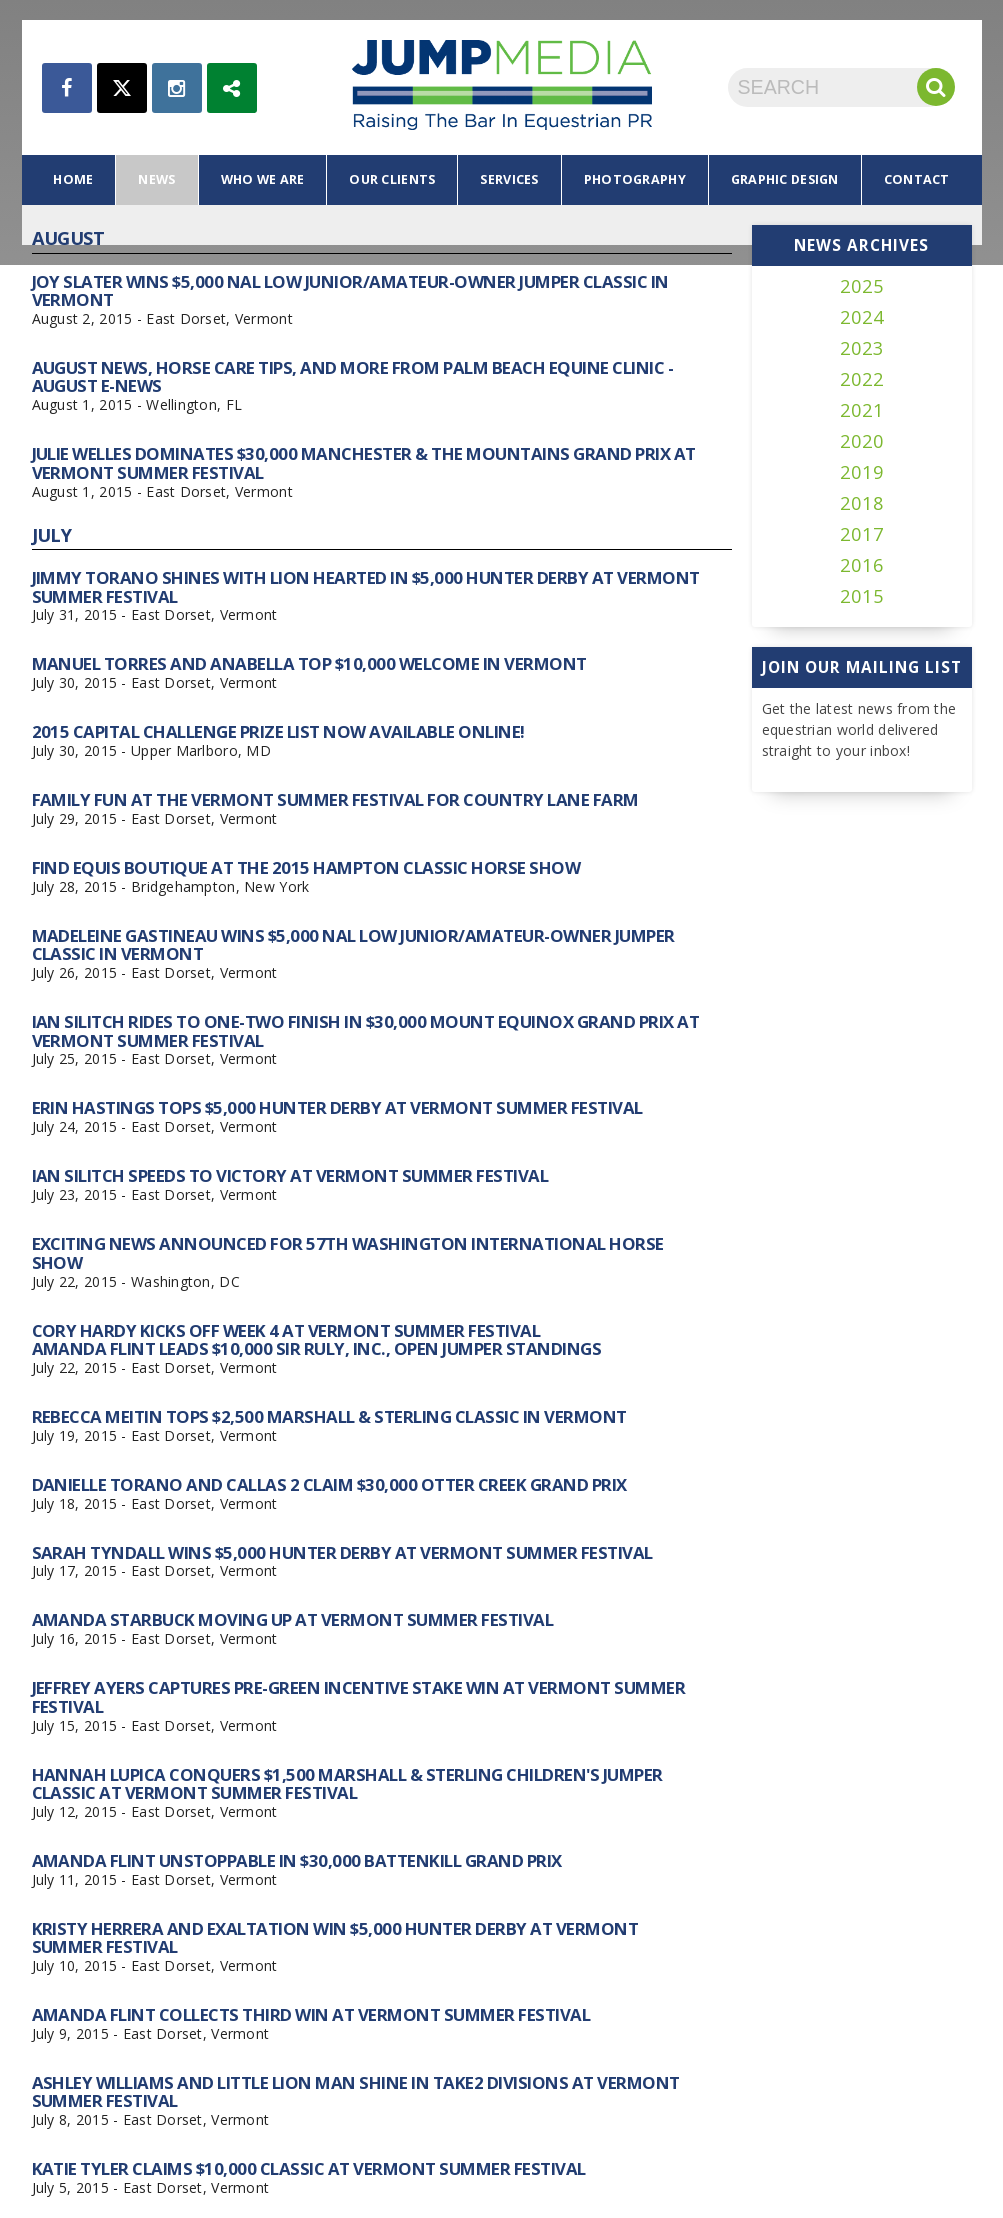  I want to click on Julie Welles Dominates $30,000 Manchester & the Mountains Grand Prix at Vermont Summer Festival, so click(364, 462).